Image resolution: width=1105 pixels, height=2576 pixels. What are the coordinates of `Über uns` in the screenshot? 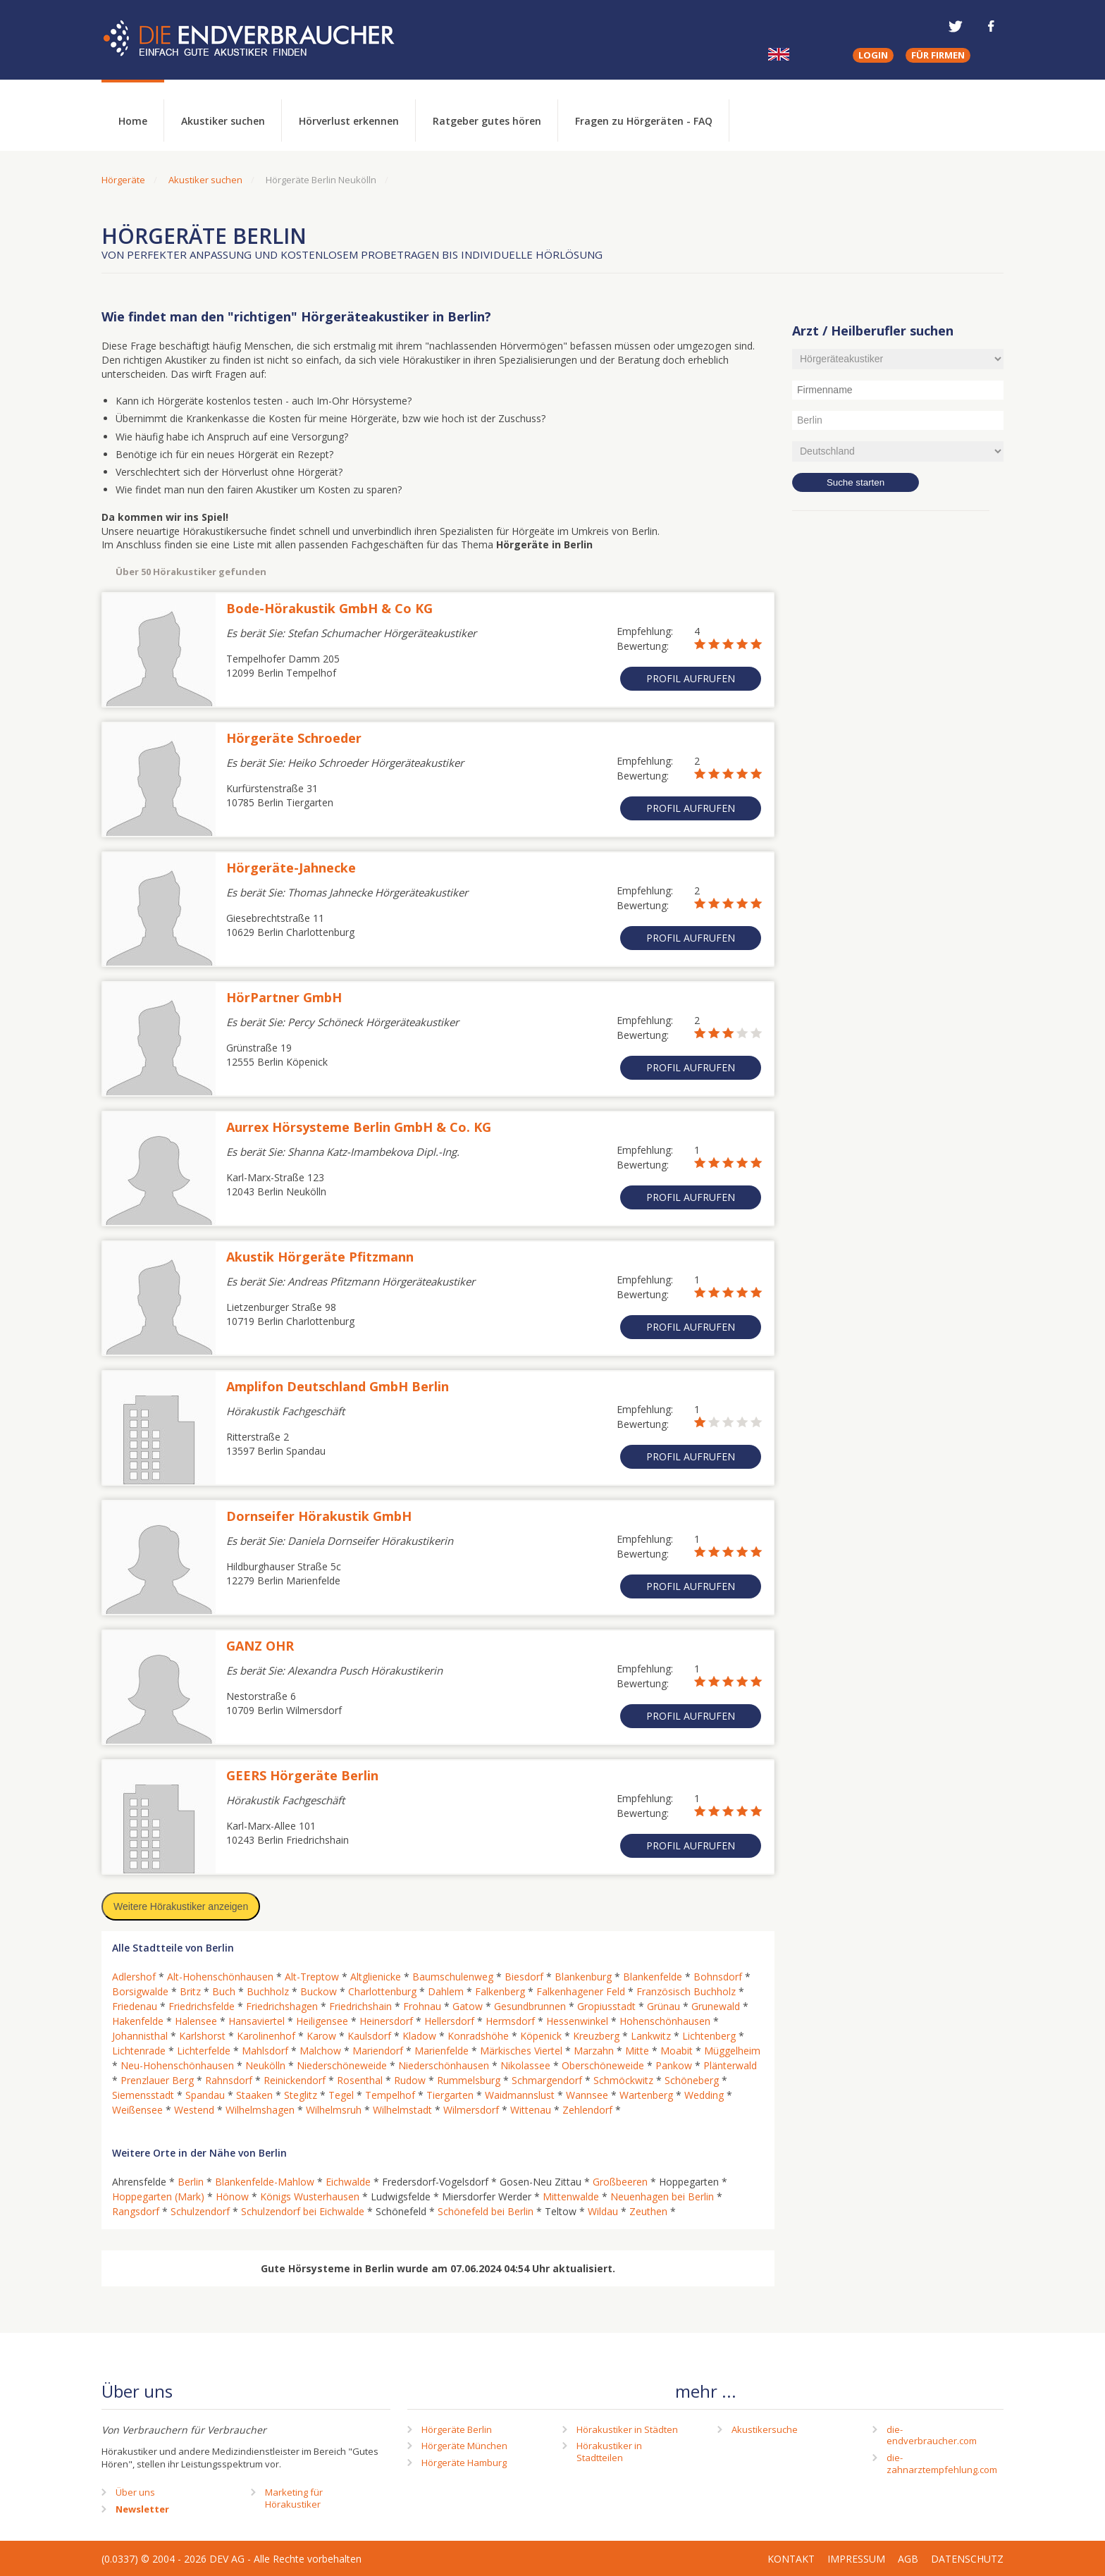 It's located at (135, 2492).